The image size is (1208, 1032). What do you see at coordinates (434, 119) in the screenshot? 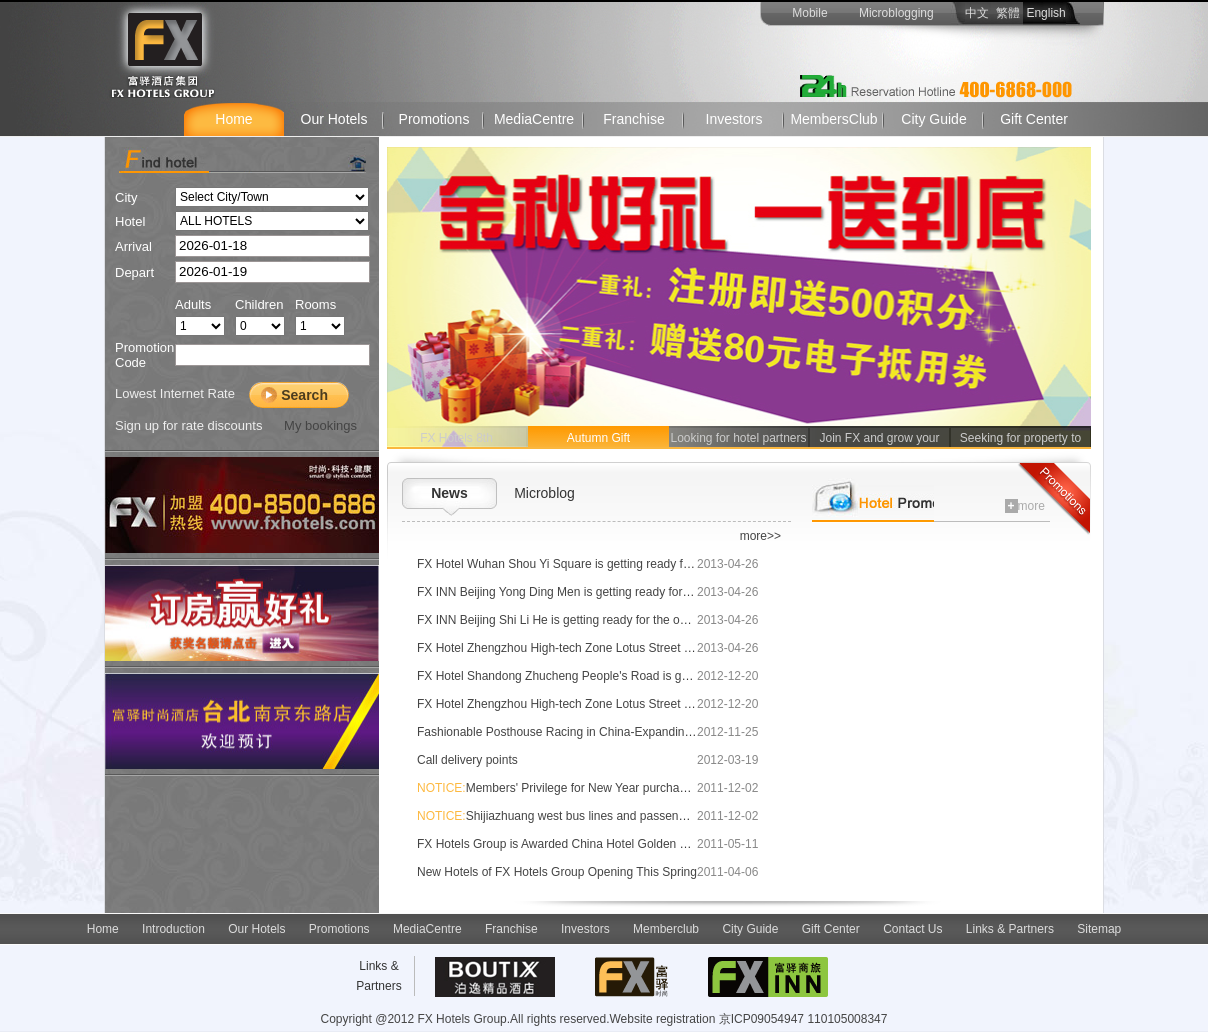
I see `Promotions` at bounding box center [434, 119].